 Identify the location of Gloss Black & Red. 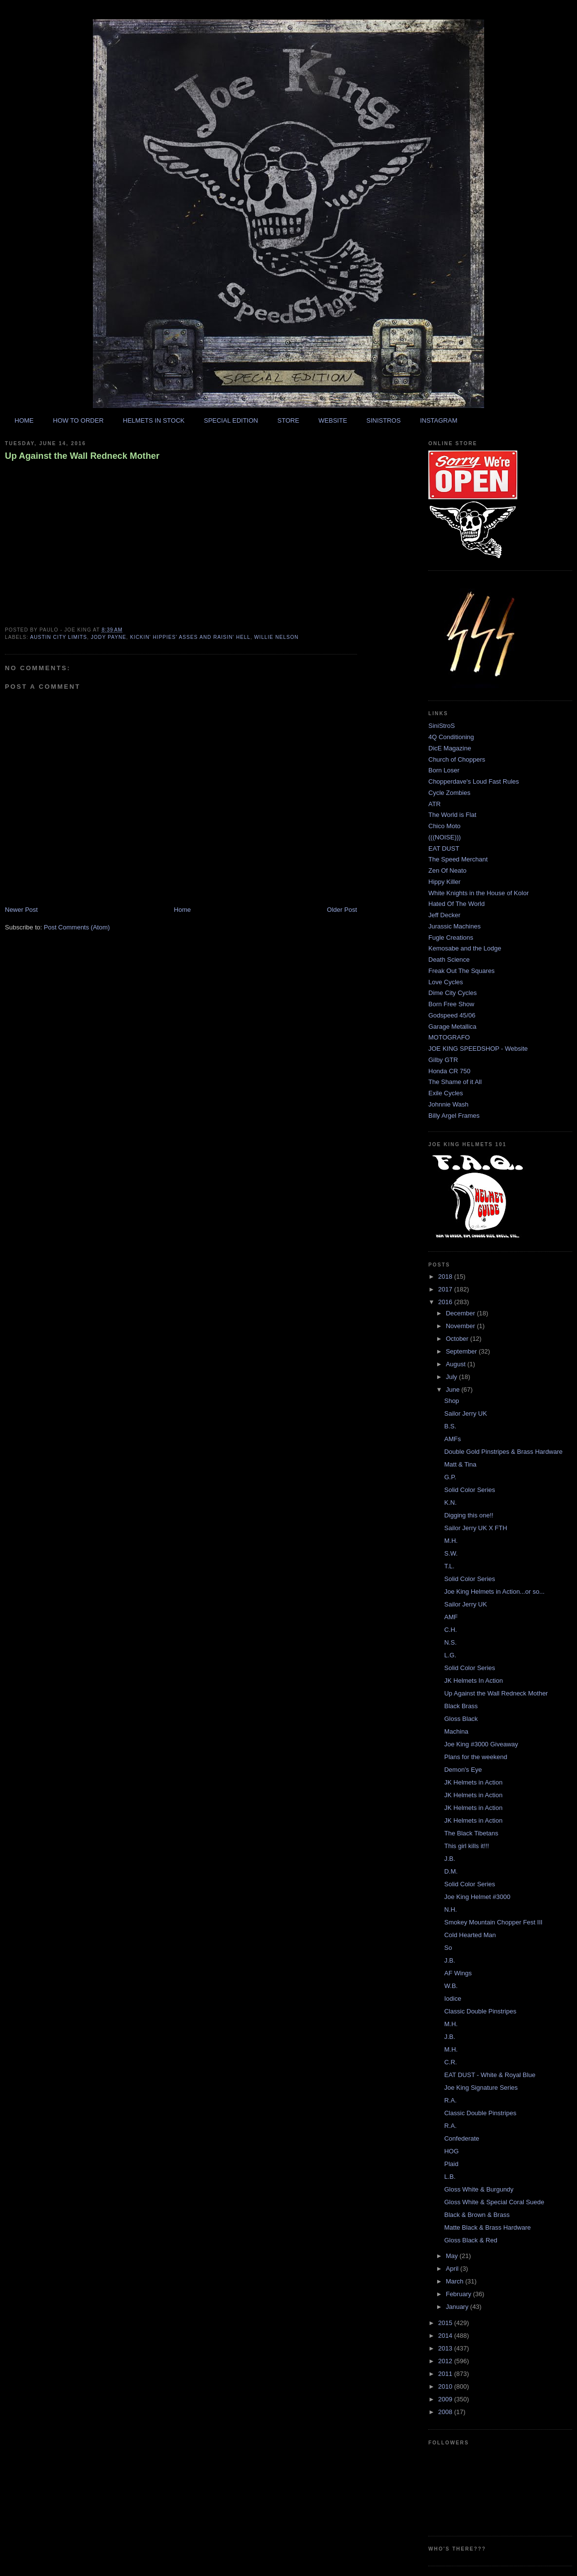
(470, 2240).